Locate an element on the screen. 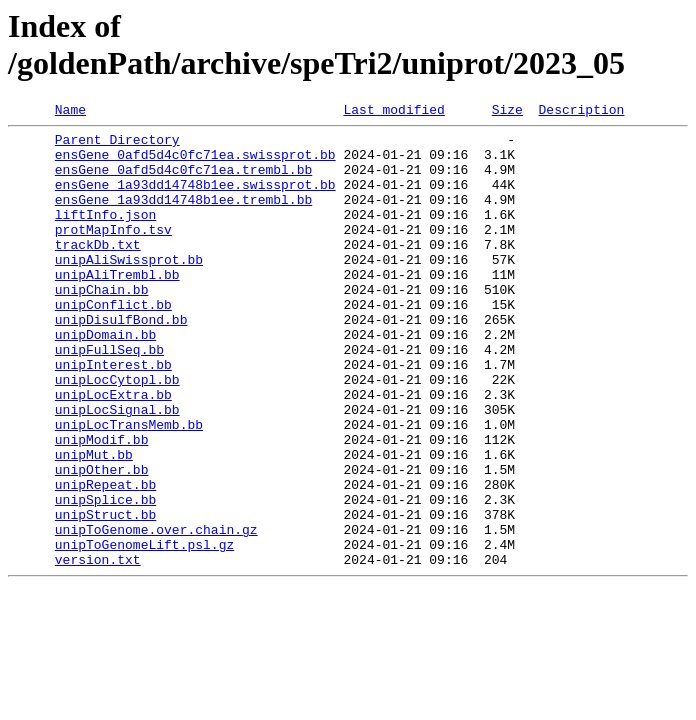  ensGene_0afd5d4c0fc71ea.trembl.bb is located at coordinates (183, 181).